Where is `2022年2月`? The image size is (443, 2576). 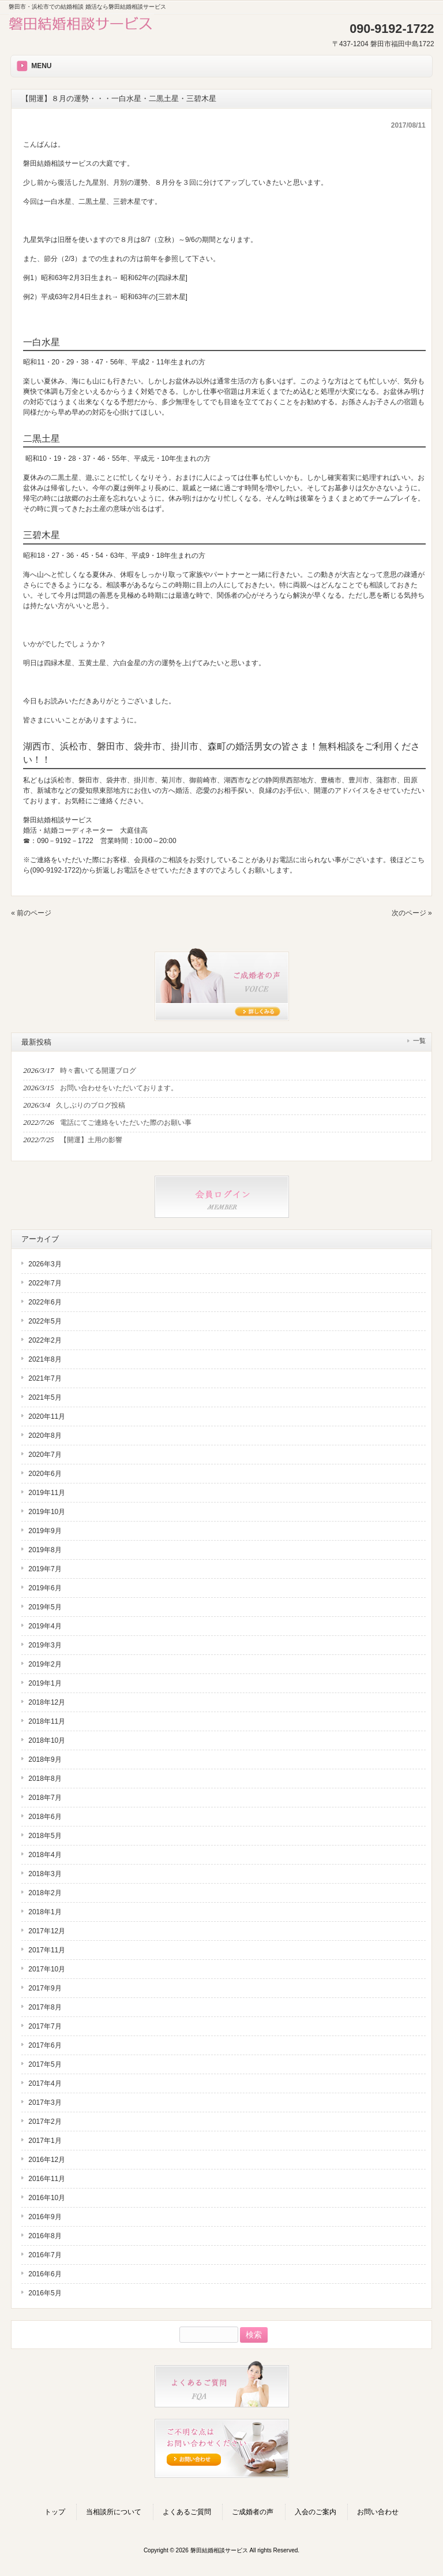 2022年2月 is located at coordinates (44, 1340).